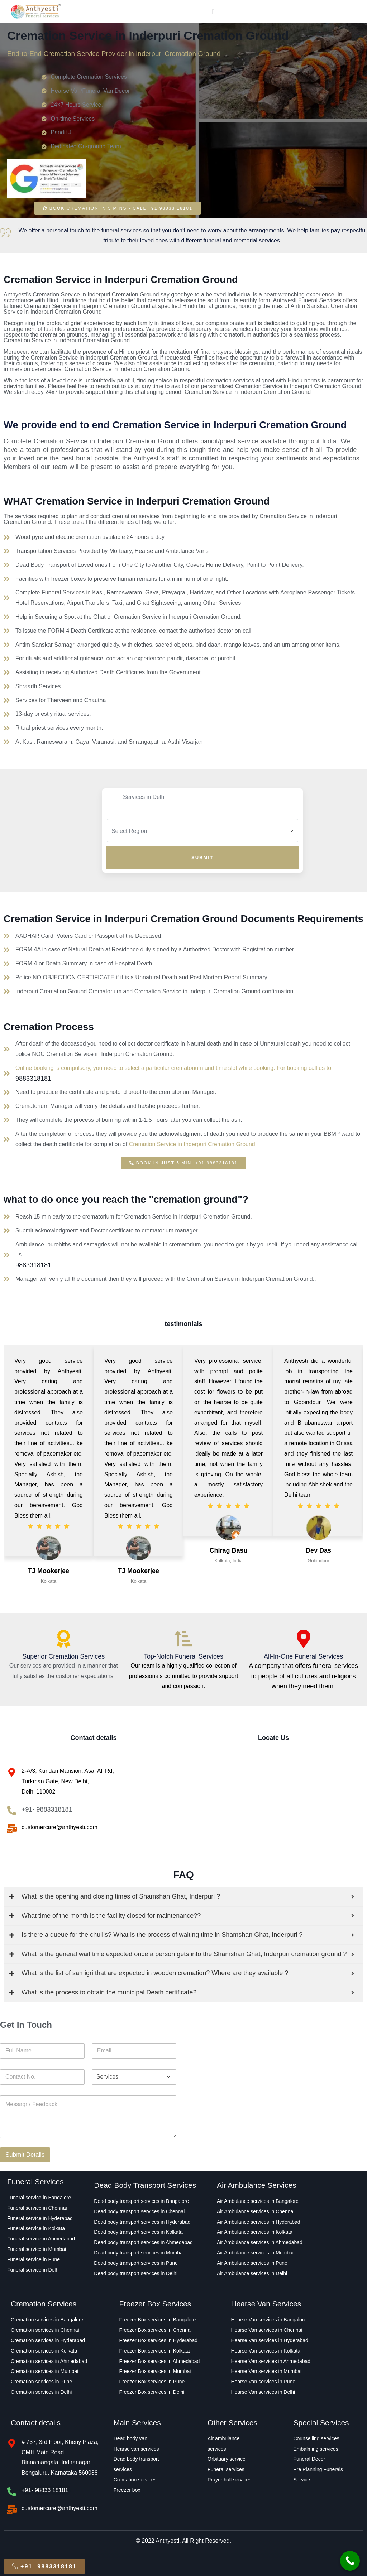 The height and width of the screenshot is (2576, 367). I want to click on [Menu Toggle], so click(213, 11).